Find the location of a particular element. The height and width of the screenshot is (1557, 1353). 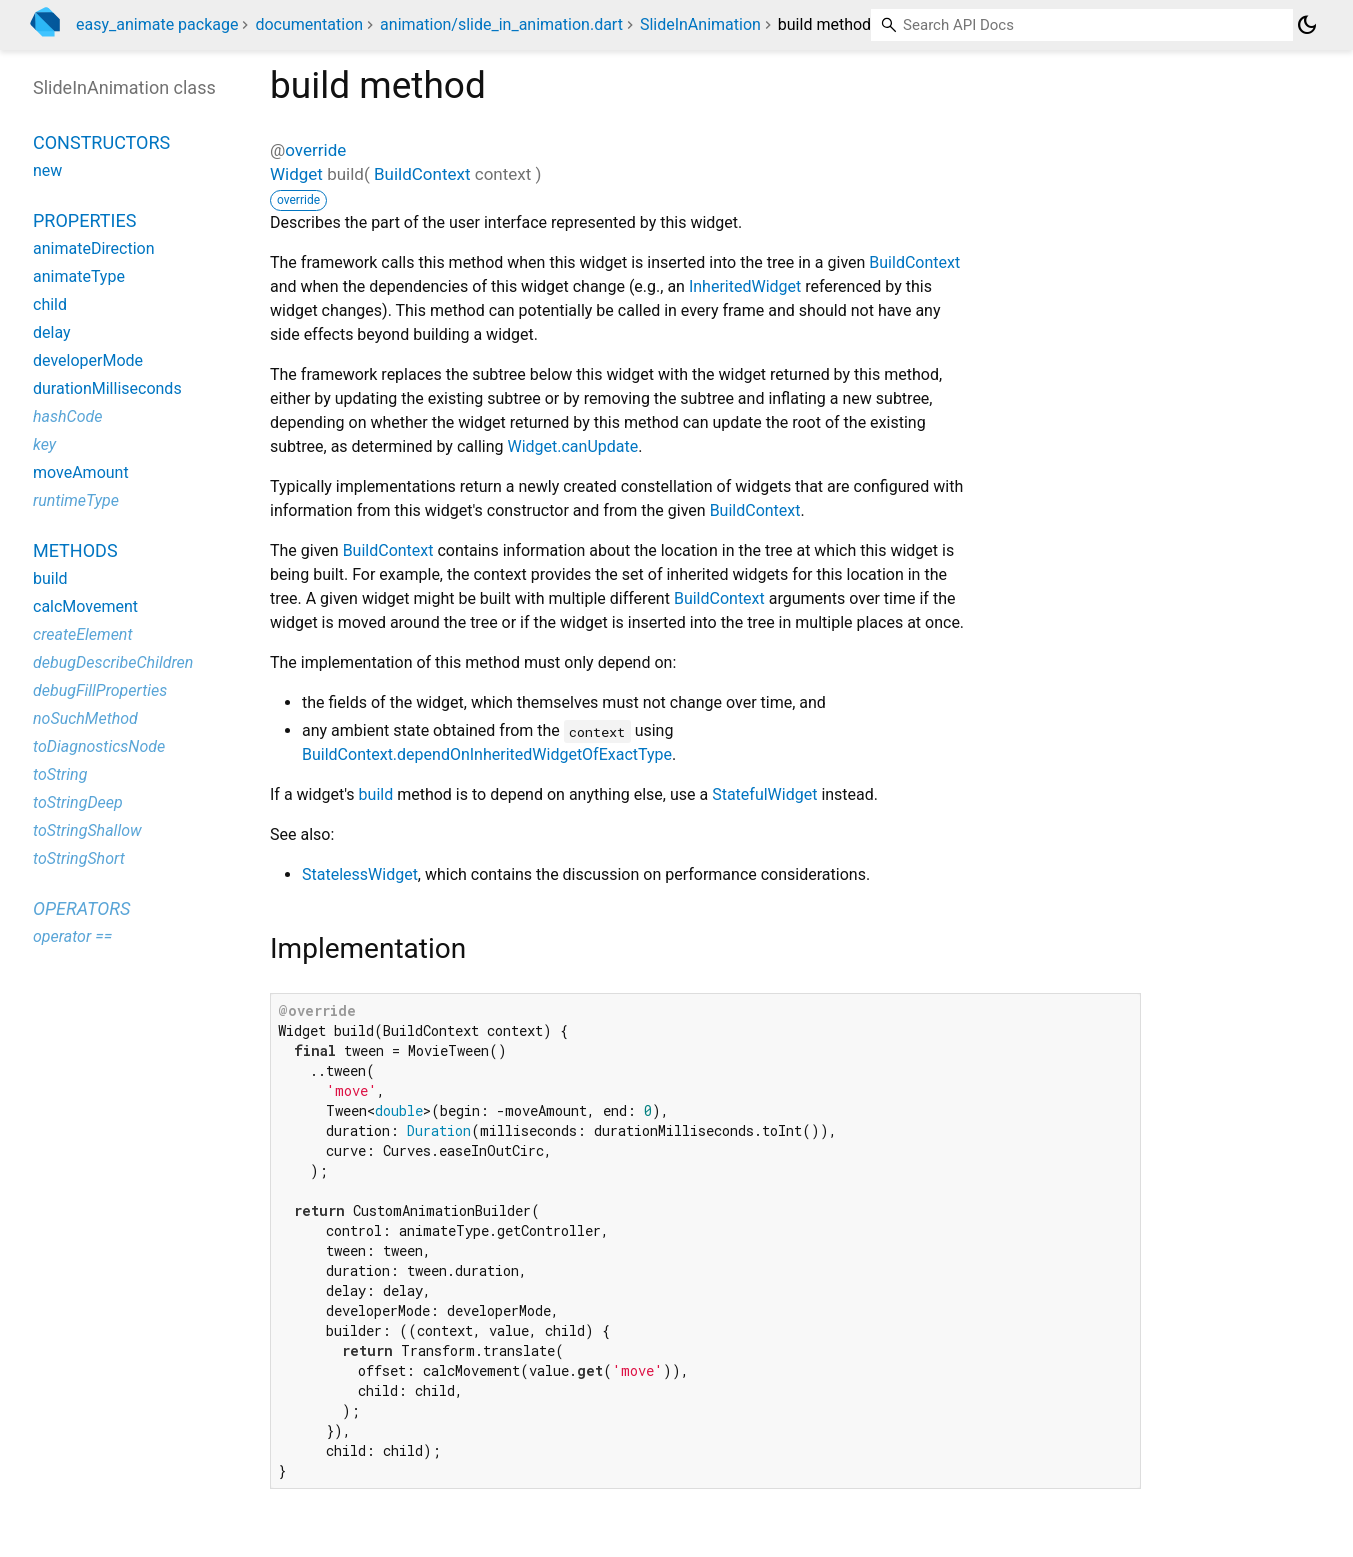

calcMovement is located at coordinates (85, 606).